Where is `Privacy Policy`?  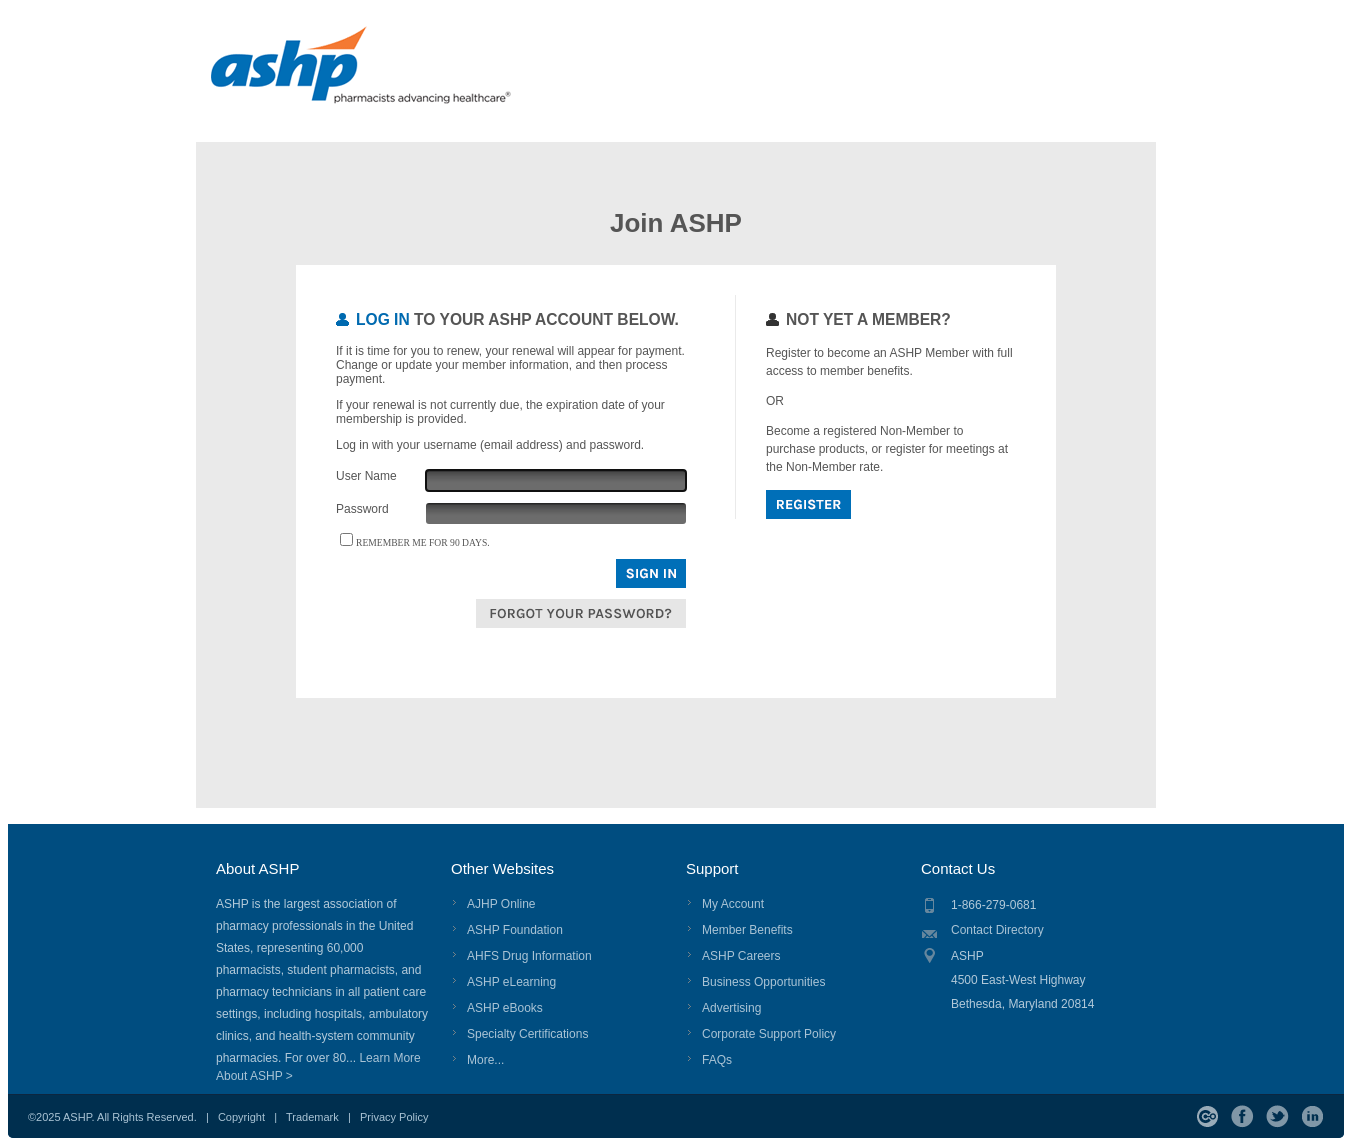 Privacy Policy is located at coordinates (394, 1117).